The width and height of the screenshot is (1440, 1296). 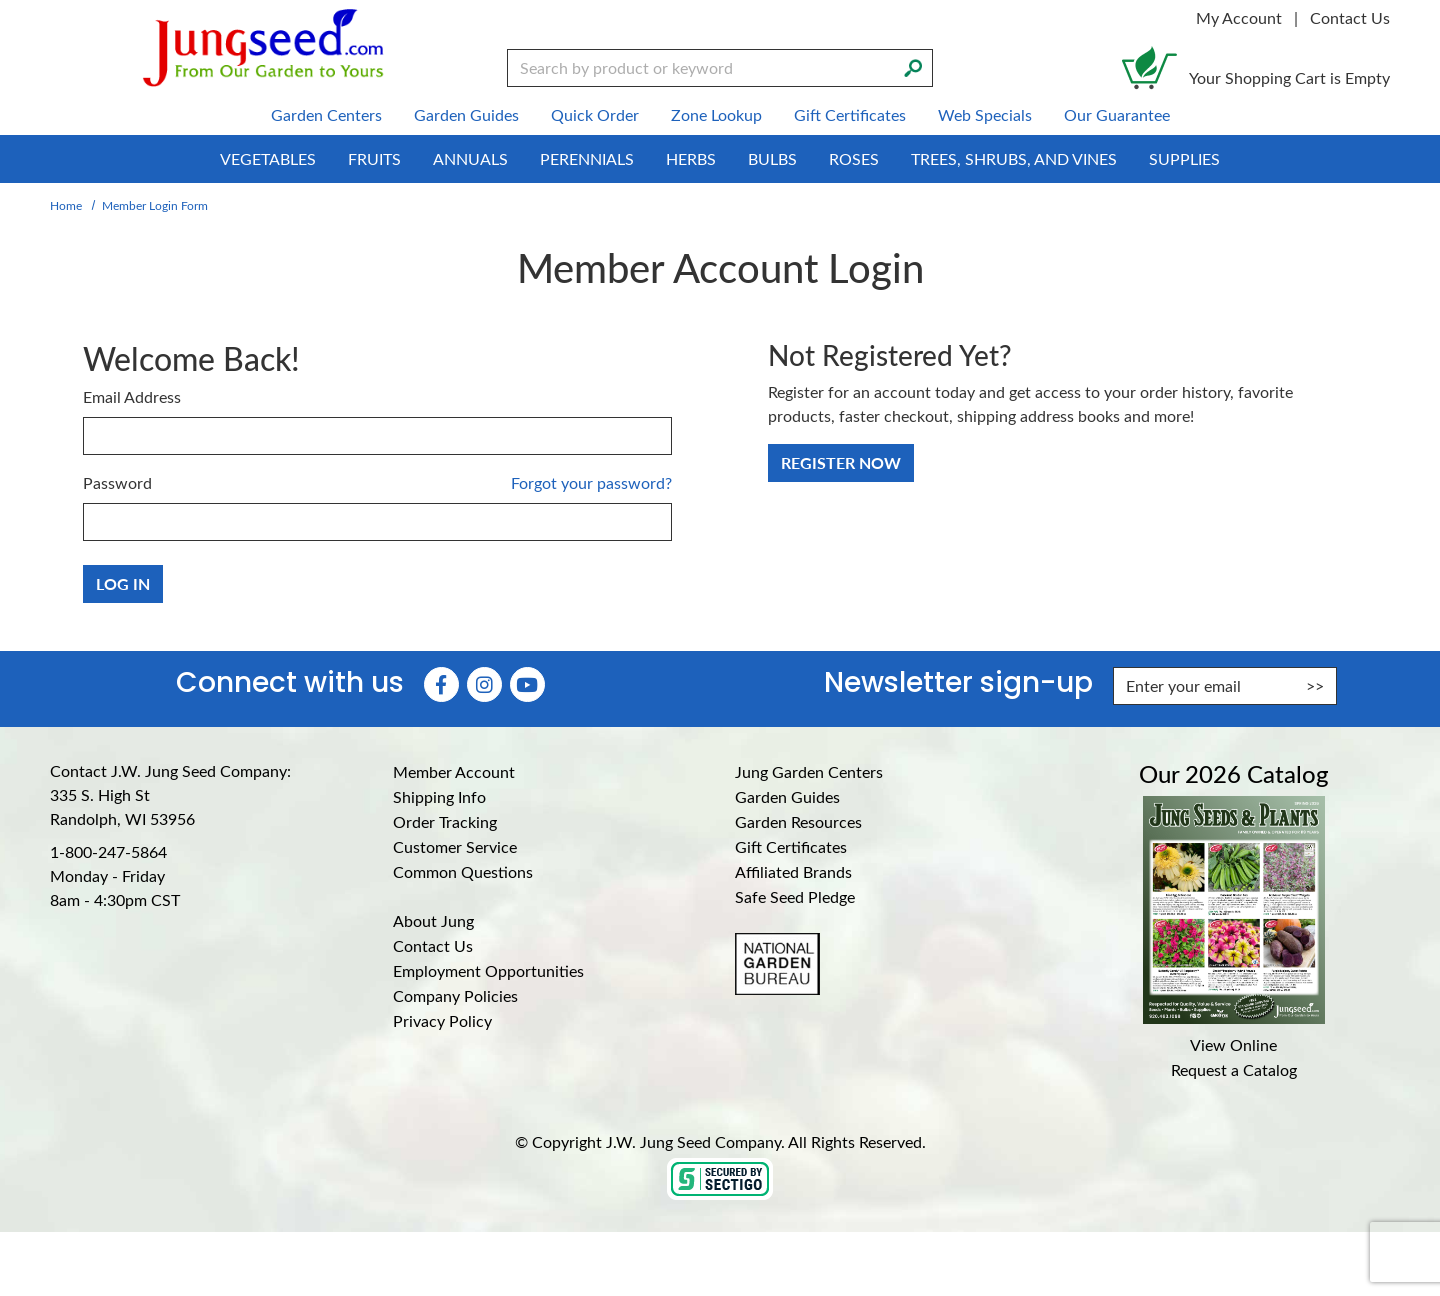 What do you see at coordinates (595, 114) in the screenshot?
I see `Quick Order [menuitem]` at bounding box center [595, 114].